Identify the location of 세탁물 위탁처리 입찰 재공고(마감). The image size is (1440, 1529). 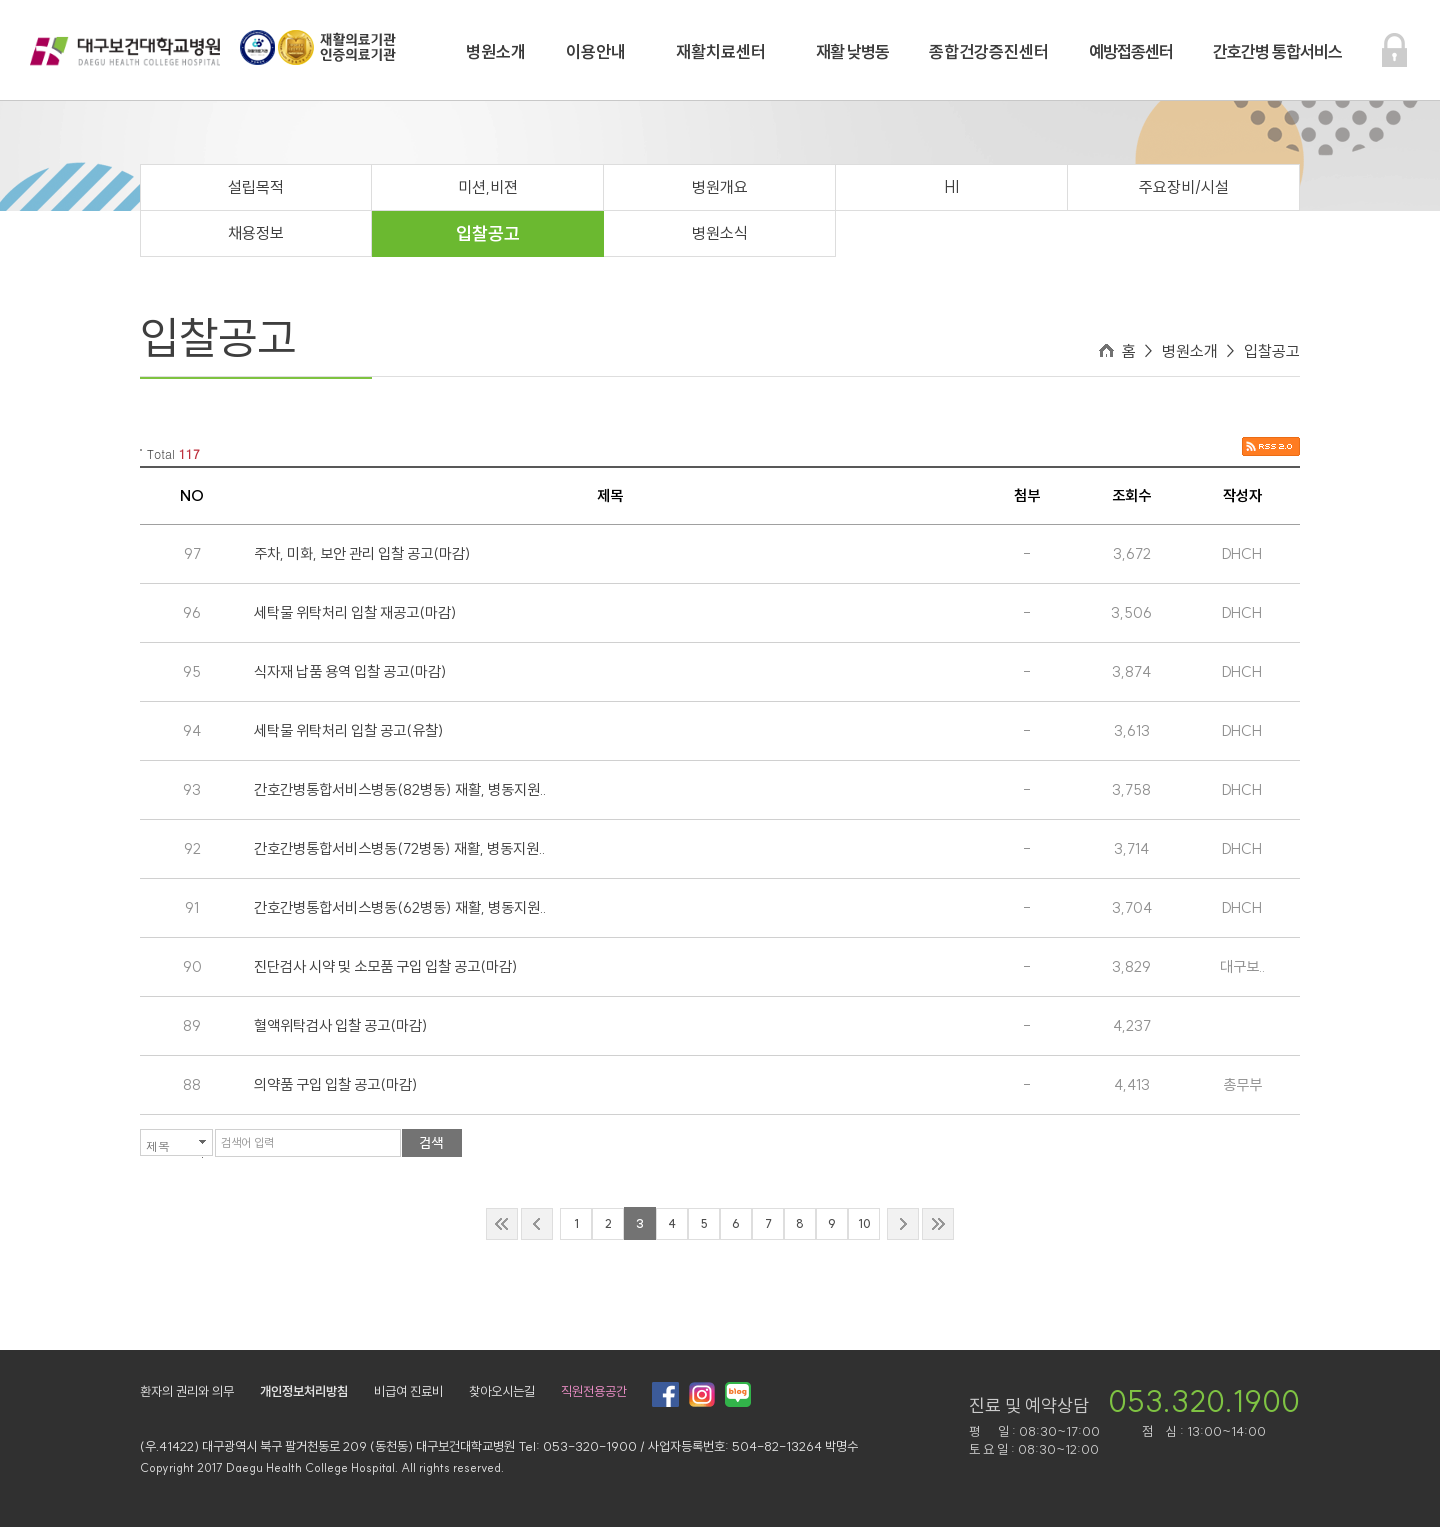
(355, 614).